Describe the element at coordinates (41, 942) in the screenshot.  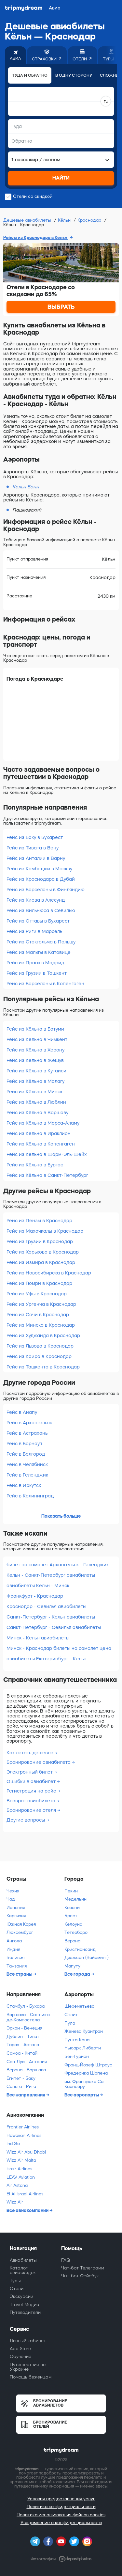
I see `Рейс из Стокгольма в Польшу` at that location.